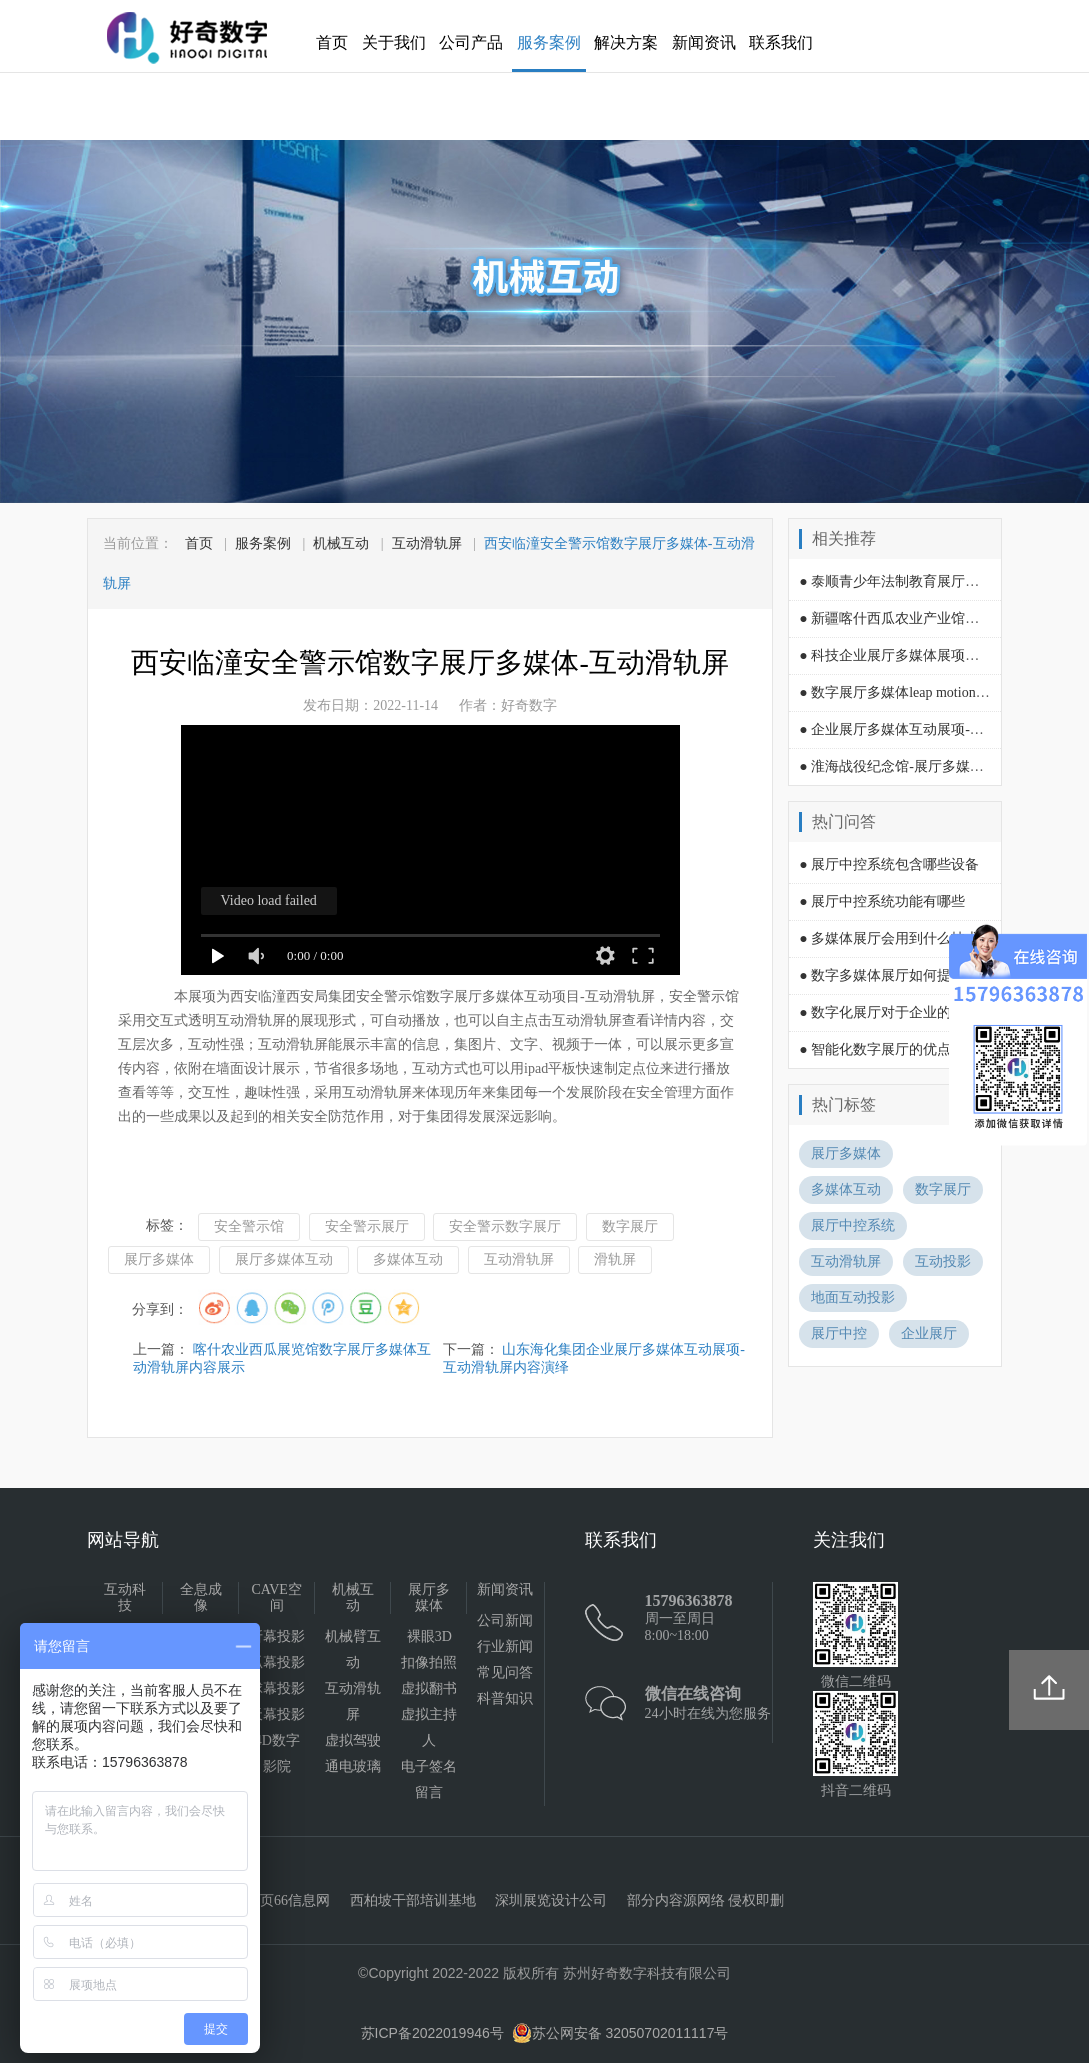 This screenshot has width=1089, height=2063. What do you see at coordinates (353, 1649) in the screenshot?
I see `机械臂互动` at bounding box center [353, 1649].